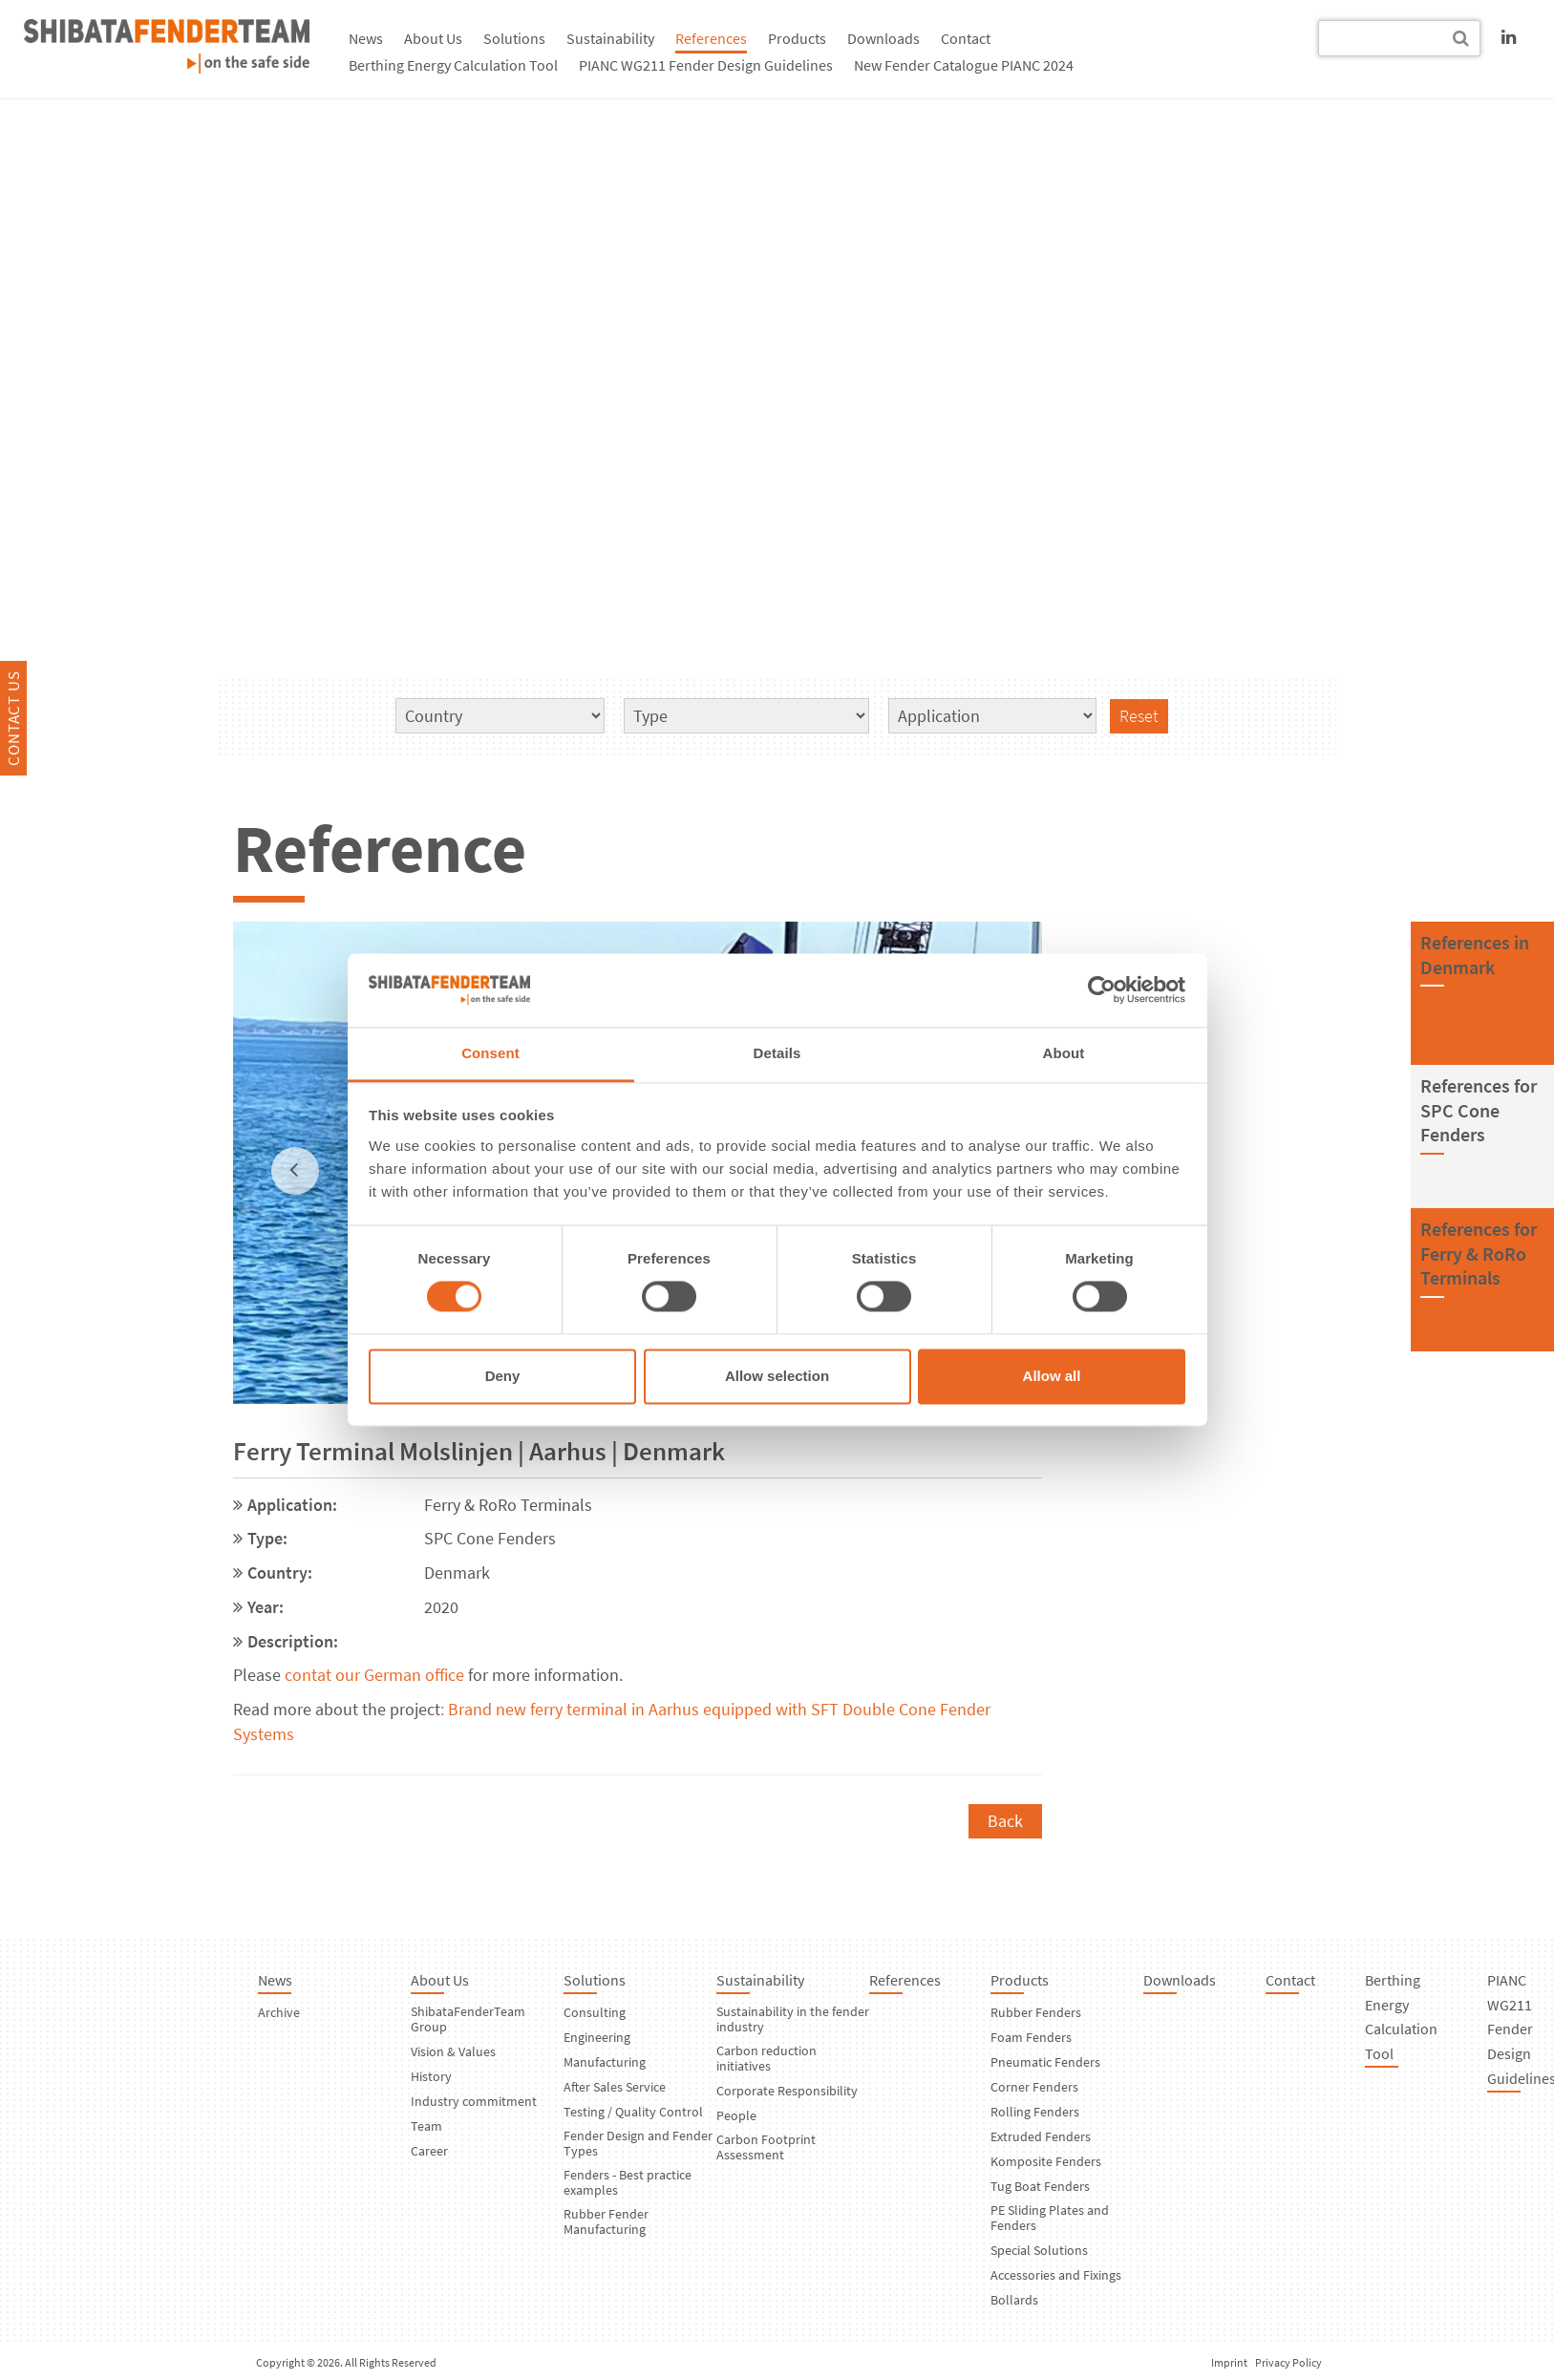  Describe the element at coordinates (1478, 1109) in the screenshot. I see `References forSPC Cone Fenders` at that location.